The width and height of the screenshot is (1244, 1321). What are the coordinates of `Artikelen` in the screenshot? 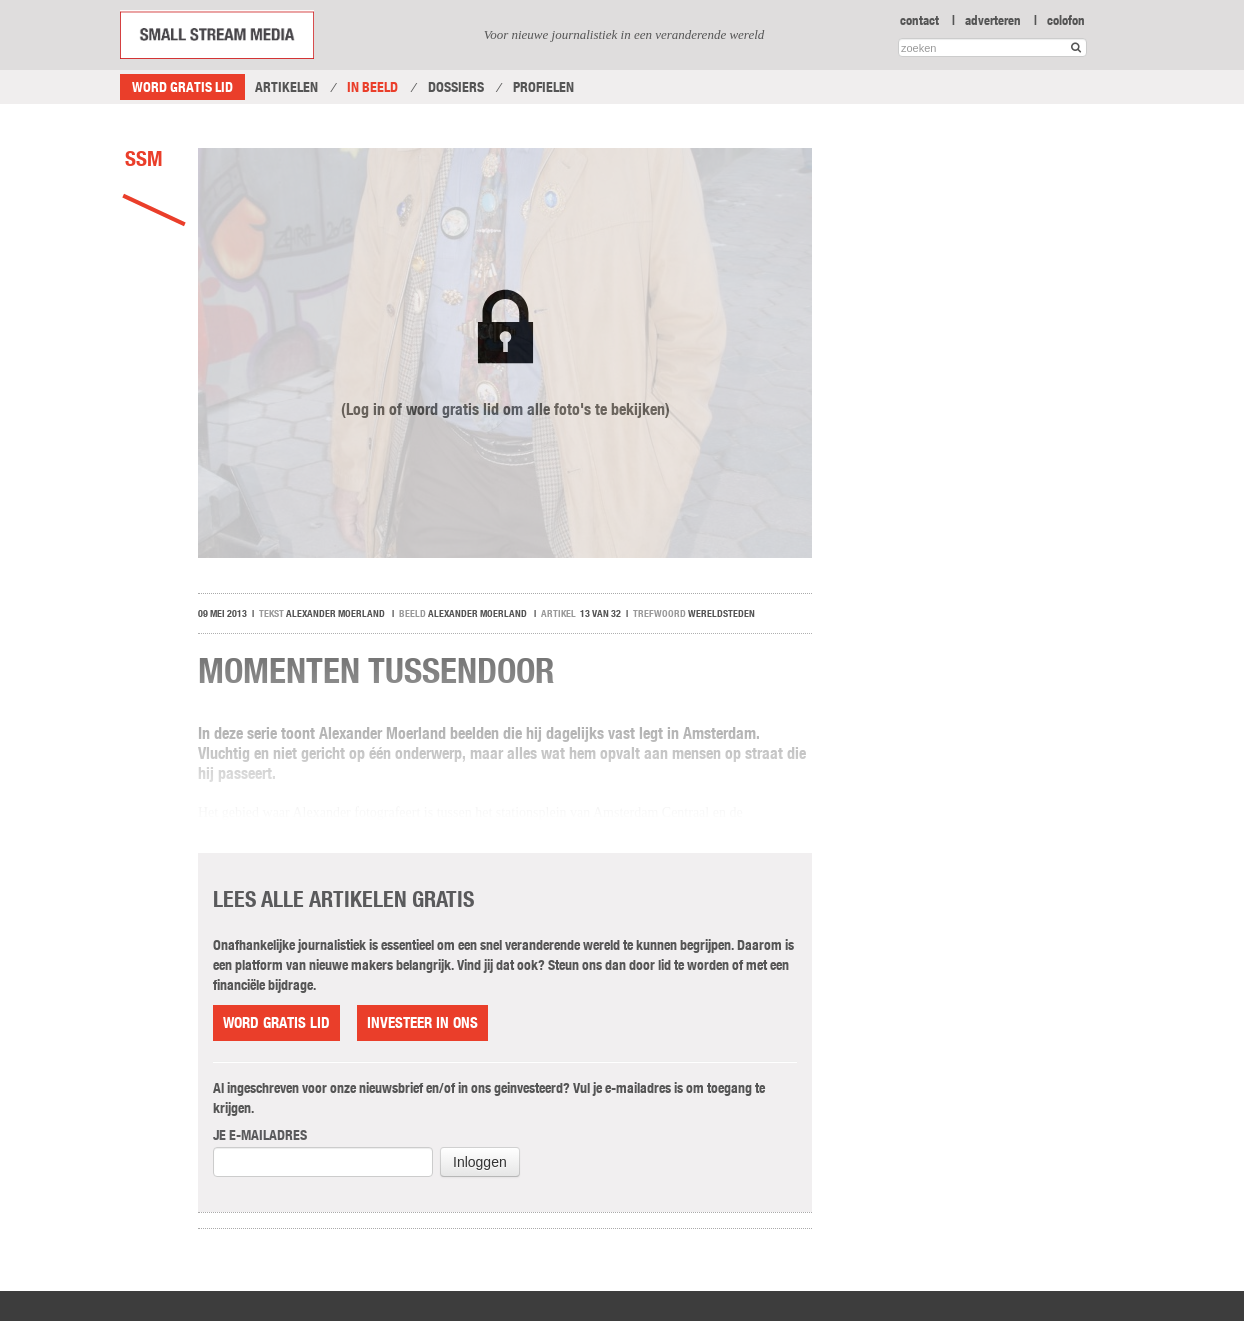 It's located at (286, 87).